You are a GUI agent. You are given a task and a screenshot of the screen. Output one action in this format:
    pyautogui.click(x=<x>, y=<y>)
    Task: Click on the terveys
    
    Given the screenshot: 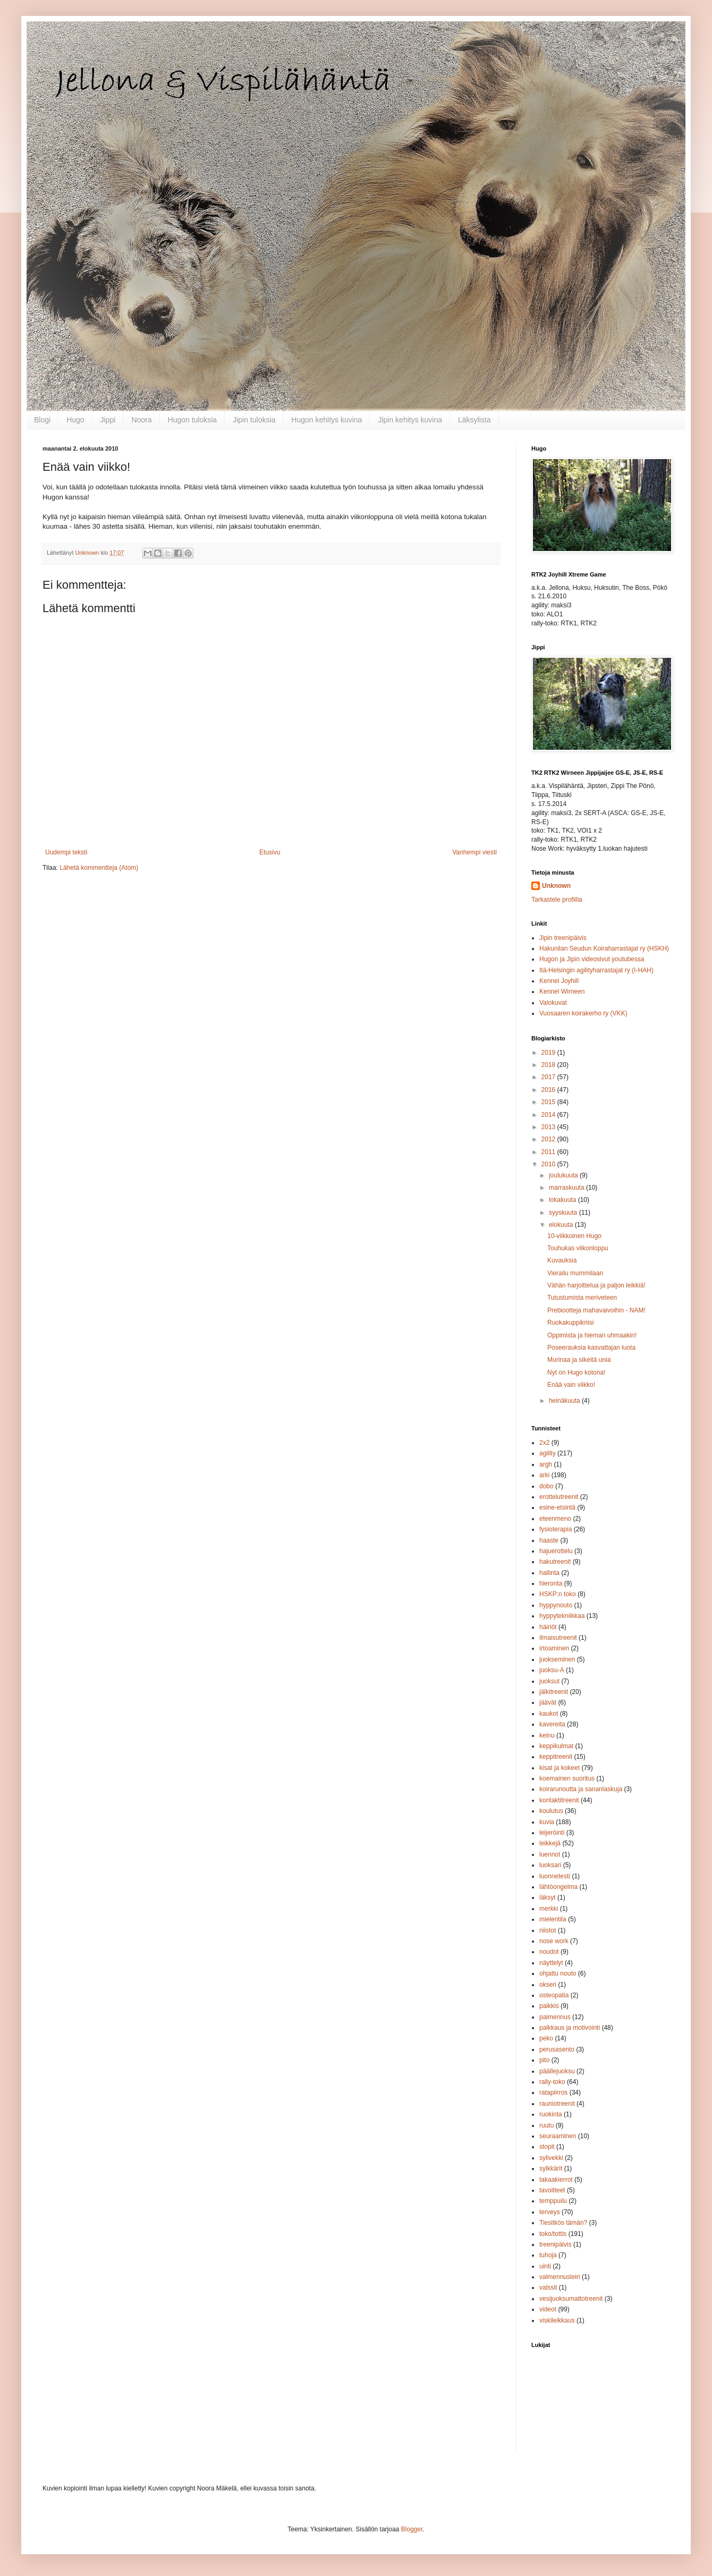 What is the action you would take?
    pyautogui.click(x=549, y=2212)
    